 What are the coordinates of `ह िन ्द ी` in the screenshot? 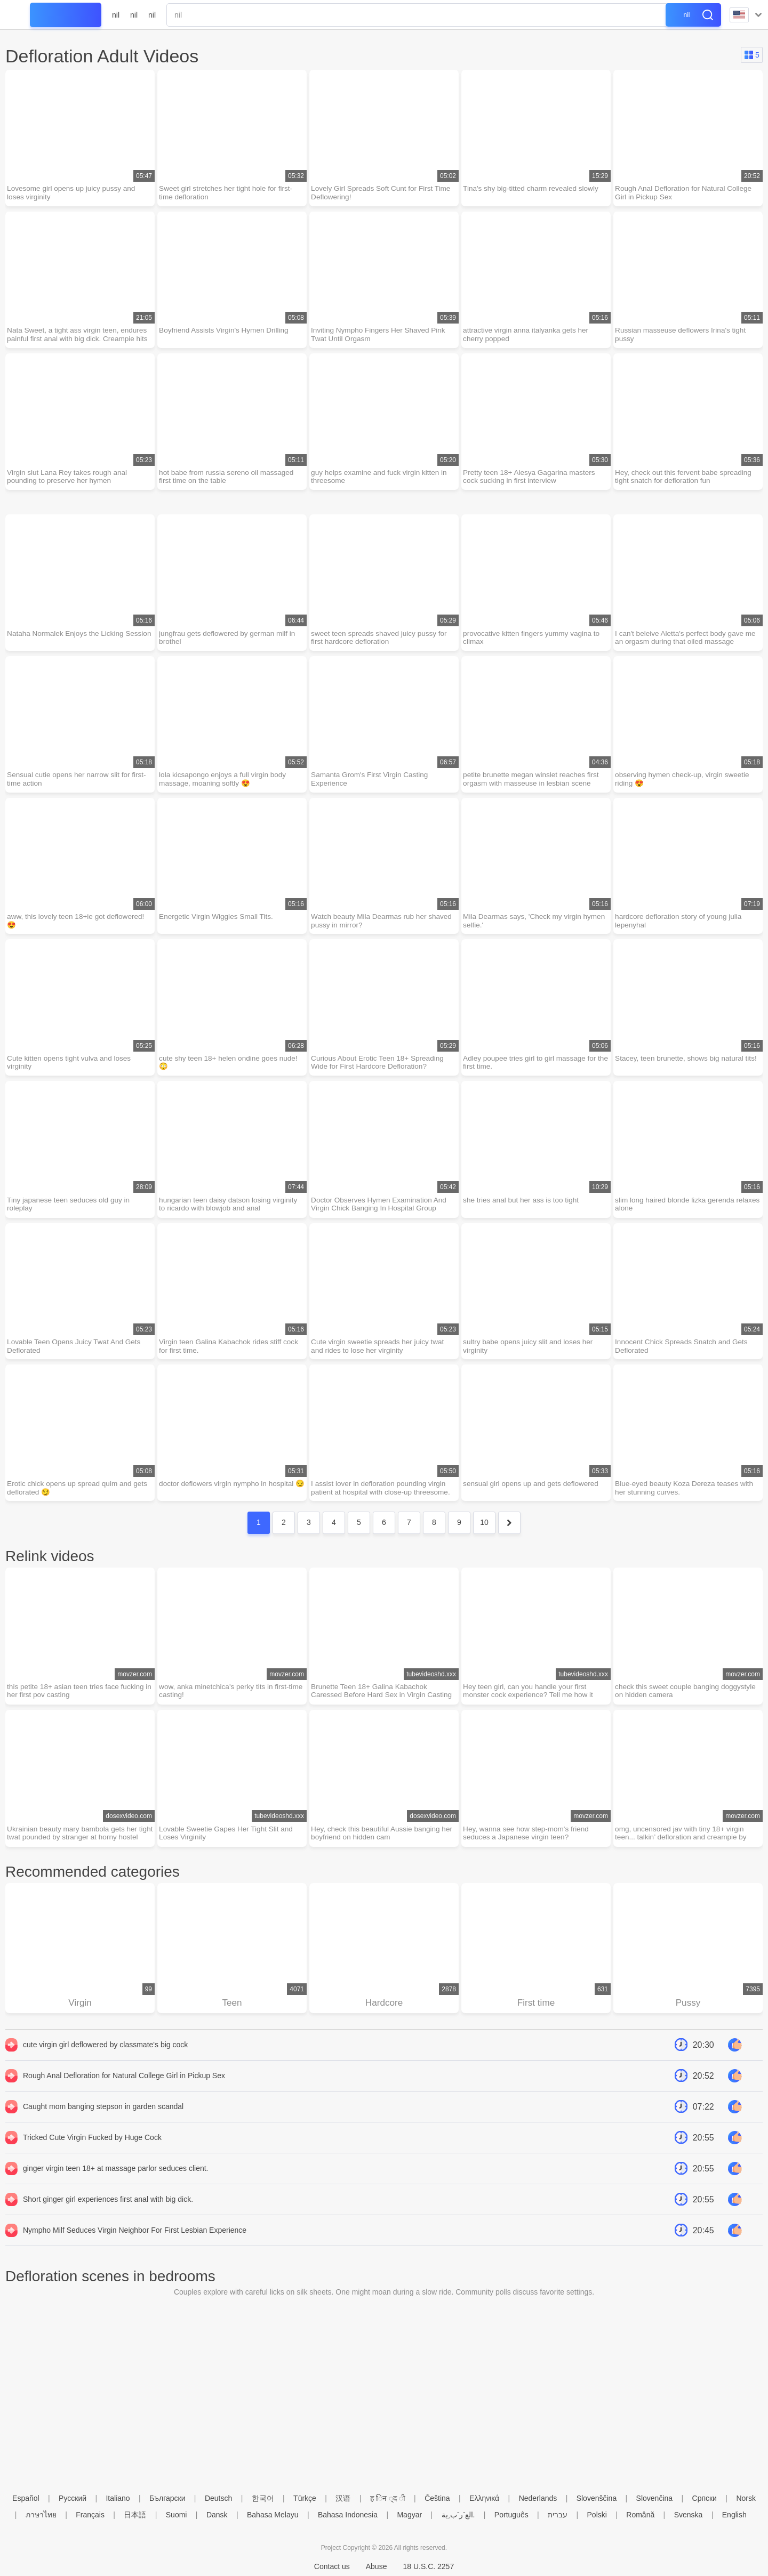 It's located at (387, 2498).